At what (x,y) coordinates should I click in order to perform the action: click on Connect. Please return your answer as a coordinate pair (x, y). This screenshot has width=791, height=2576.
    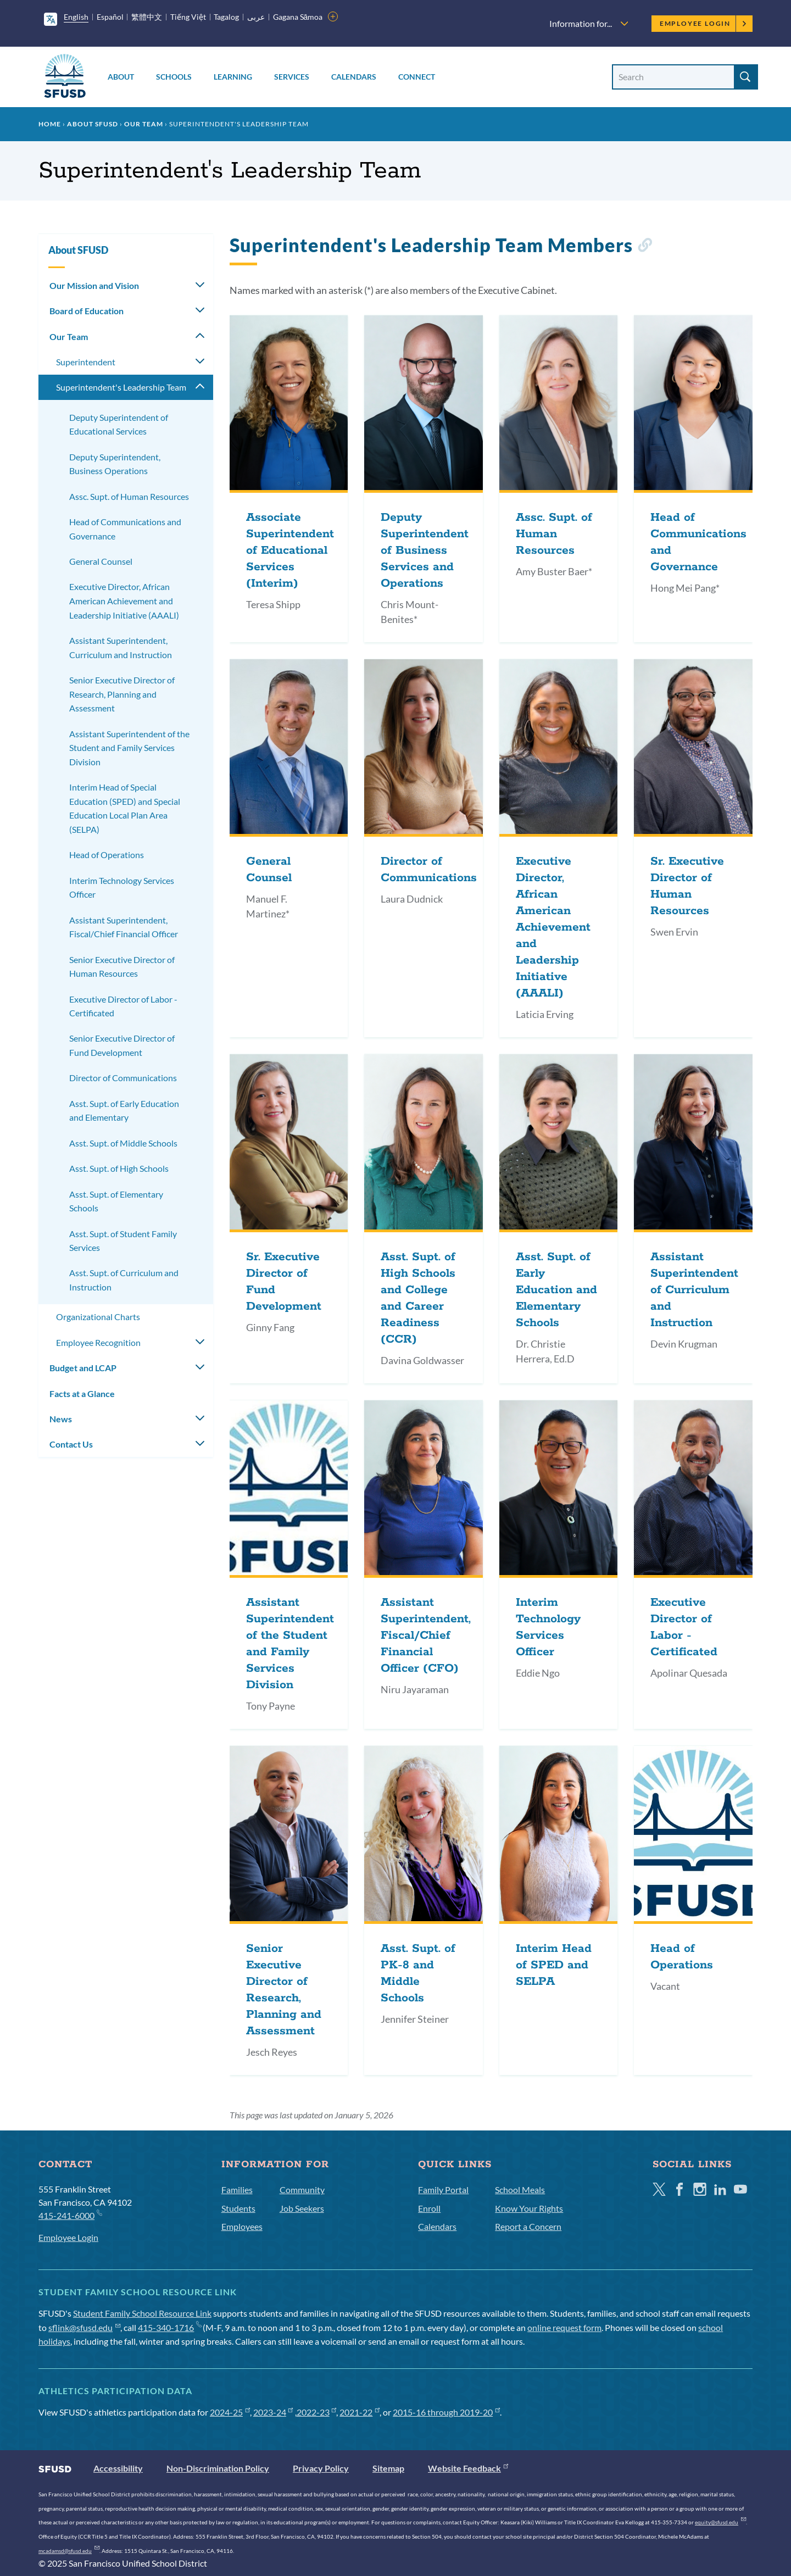
    Looking at the image, I should click on (416, 76).